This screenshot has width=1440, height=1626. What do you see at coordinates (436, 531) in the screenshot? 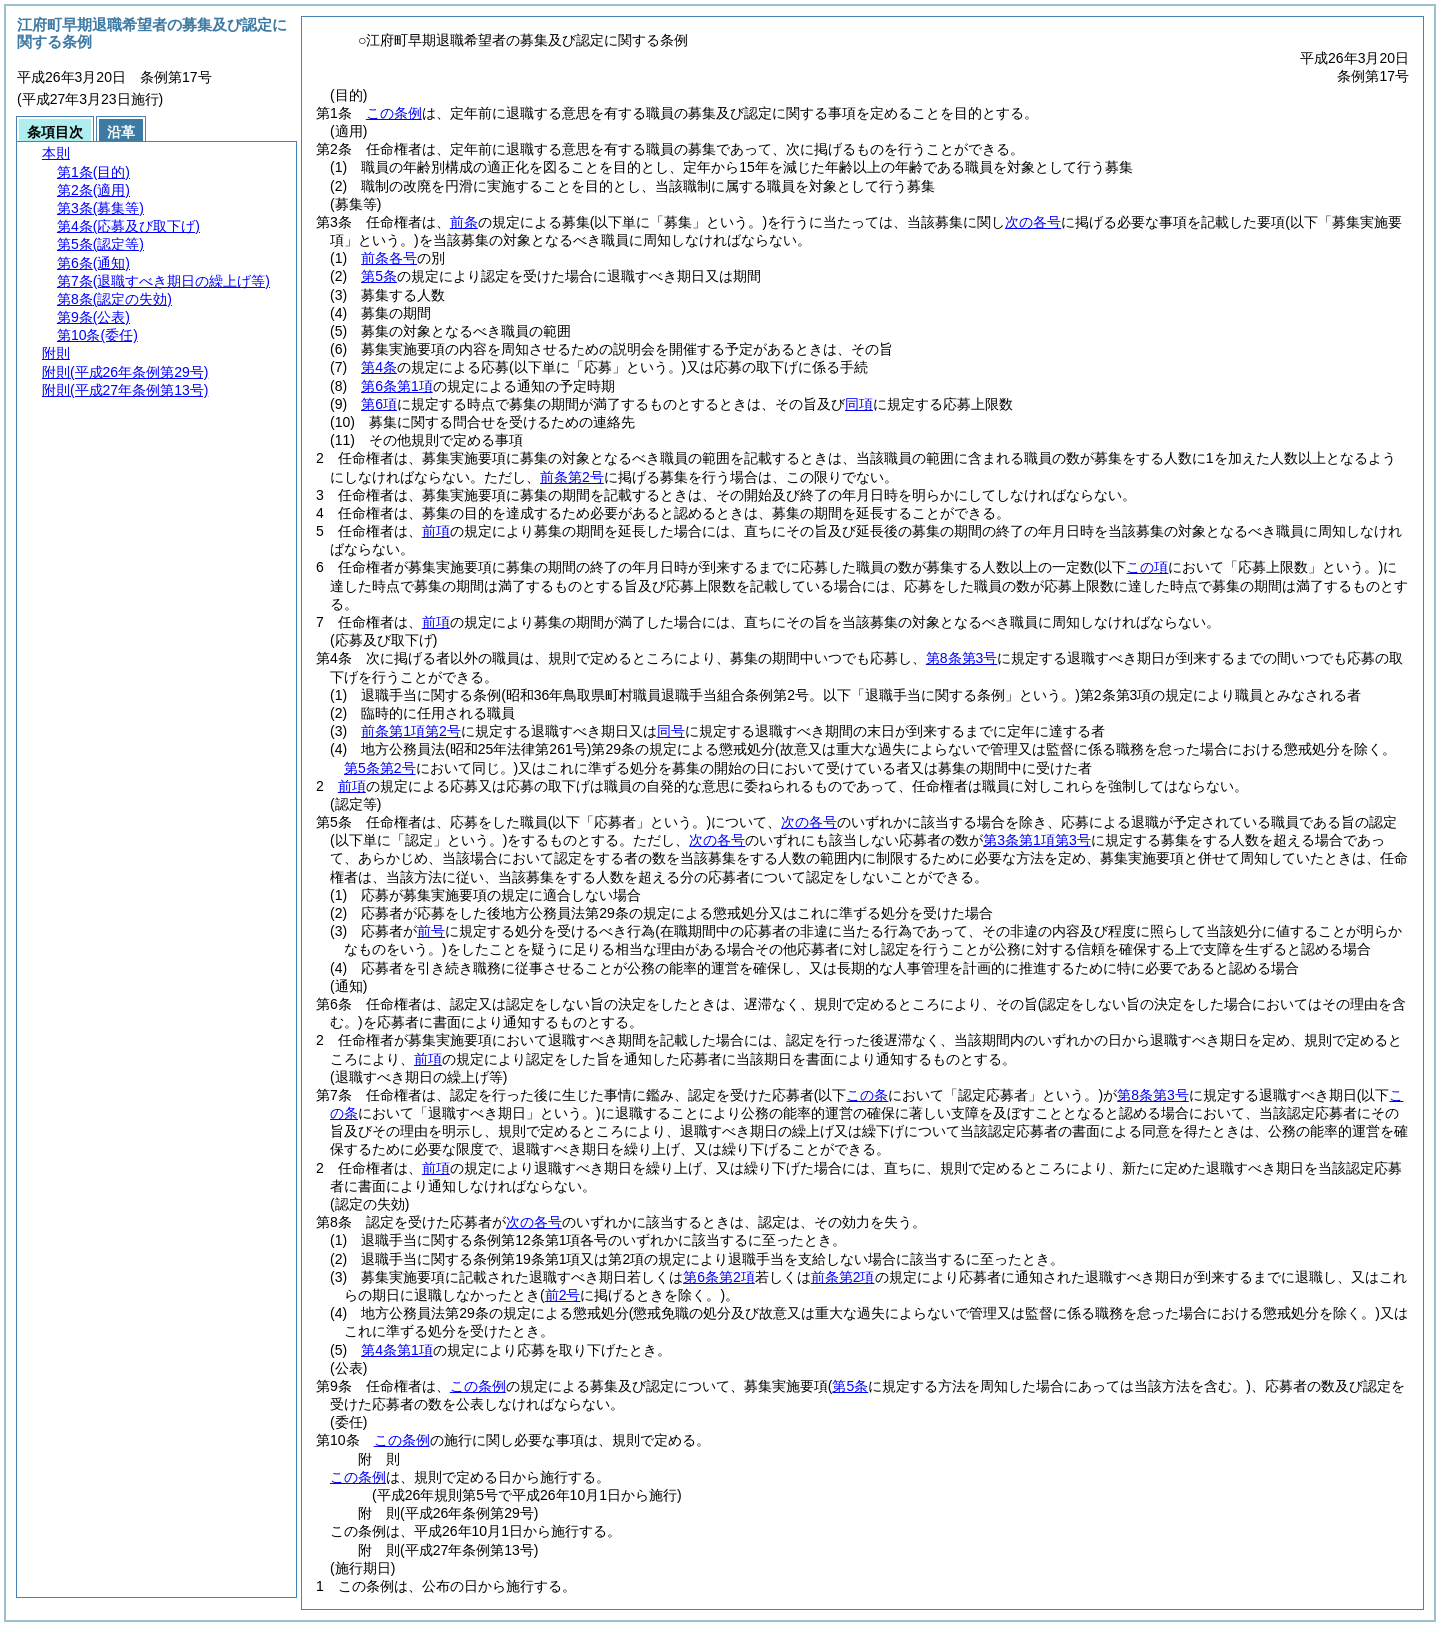
I see `前項` at bounding box center [436, 531].